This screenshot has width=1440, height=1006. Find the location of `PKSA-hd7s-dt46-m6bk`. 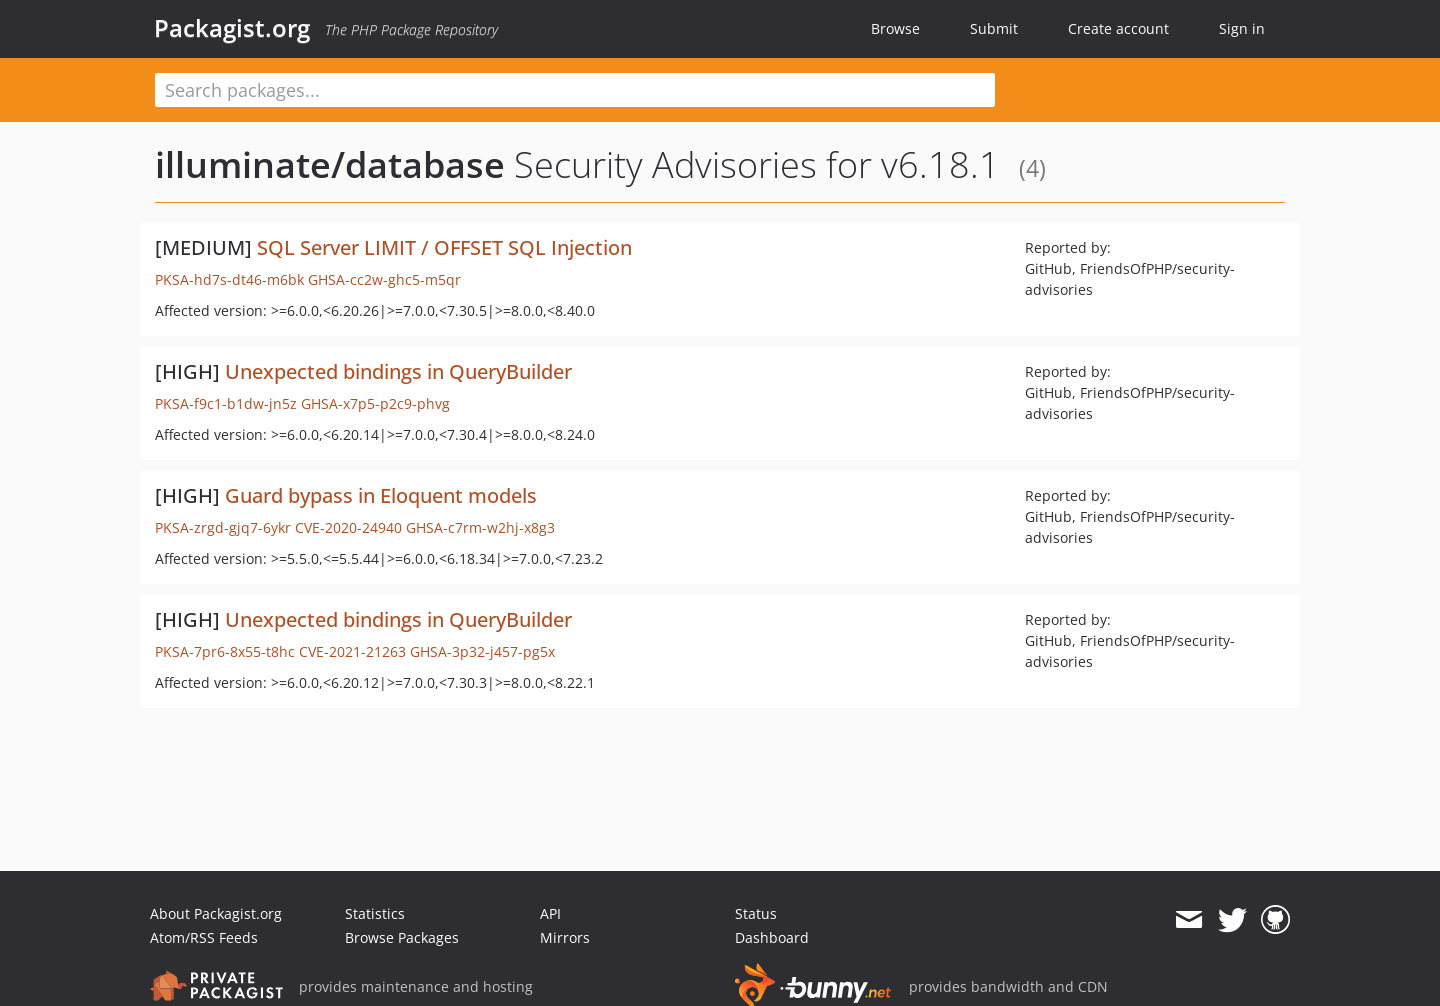

PKSA-hd7s-dt46-m6bk is located at coordinates (229, 279).